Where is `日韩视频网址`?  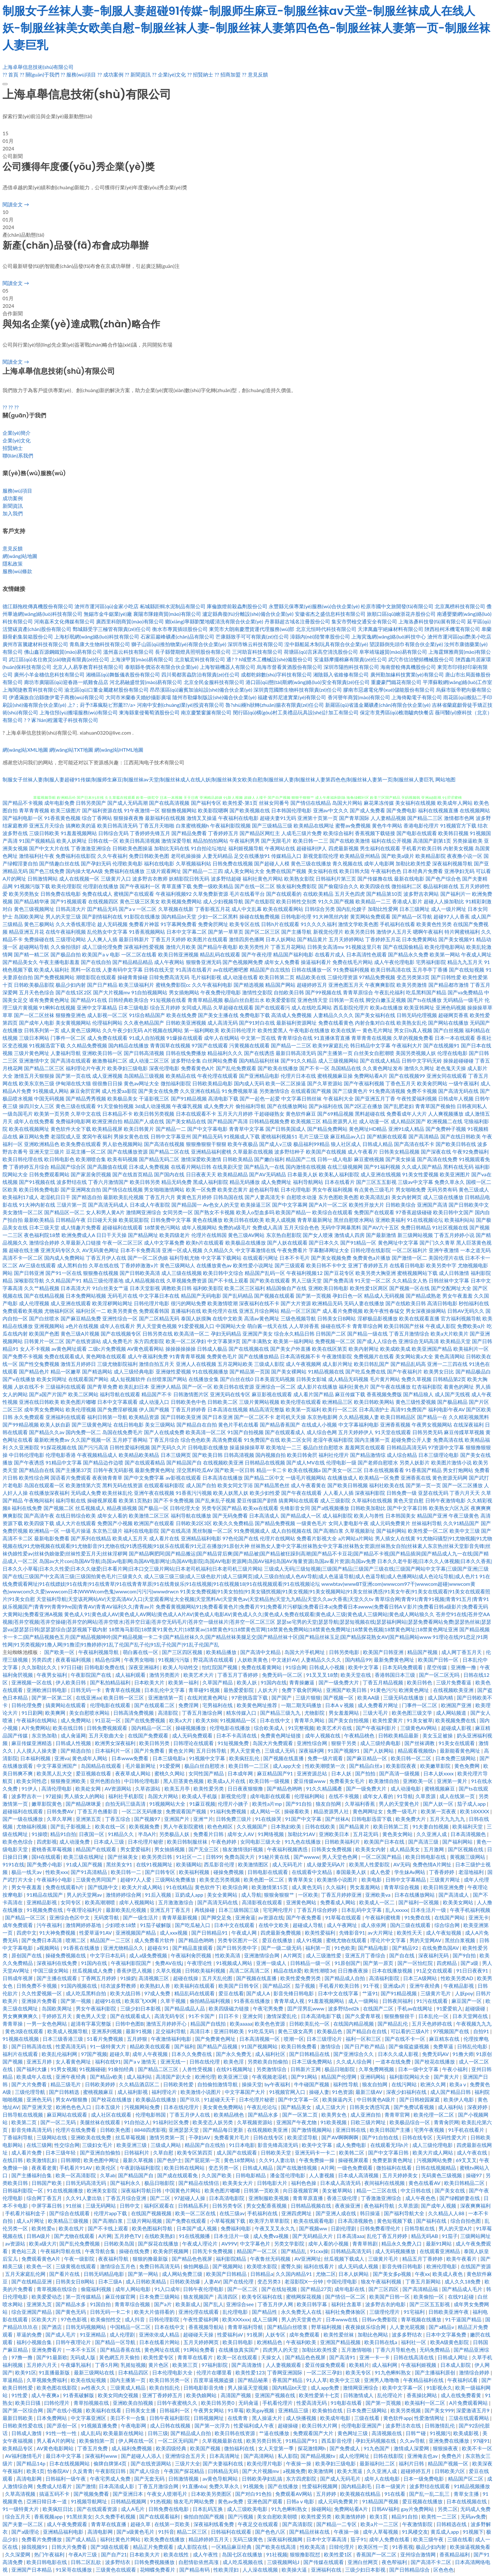 日韩视频网址 is located at coordinates (209, 2418).